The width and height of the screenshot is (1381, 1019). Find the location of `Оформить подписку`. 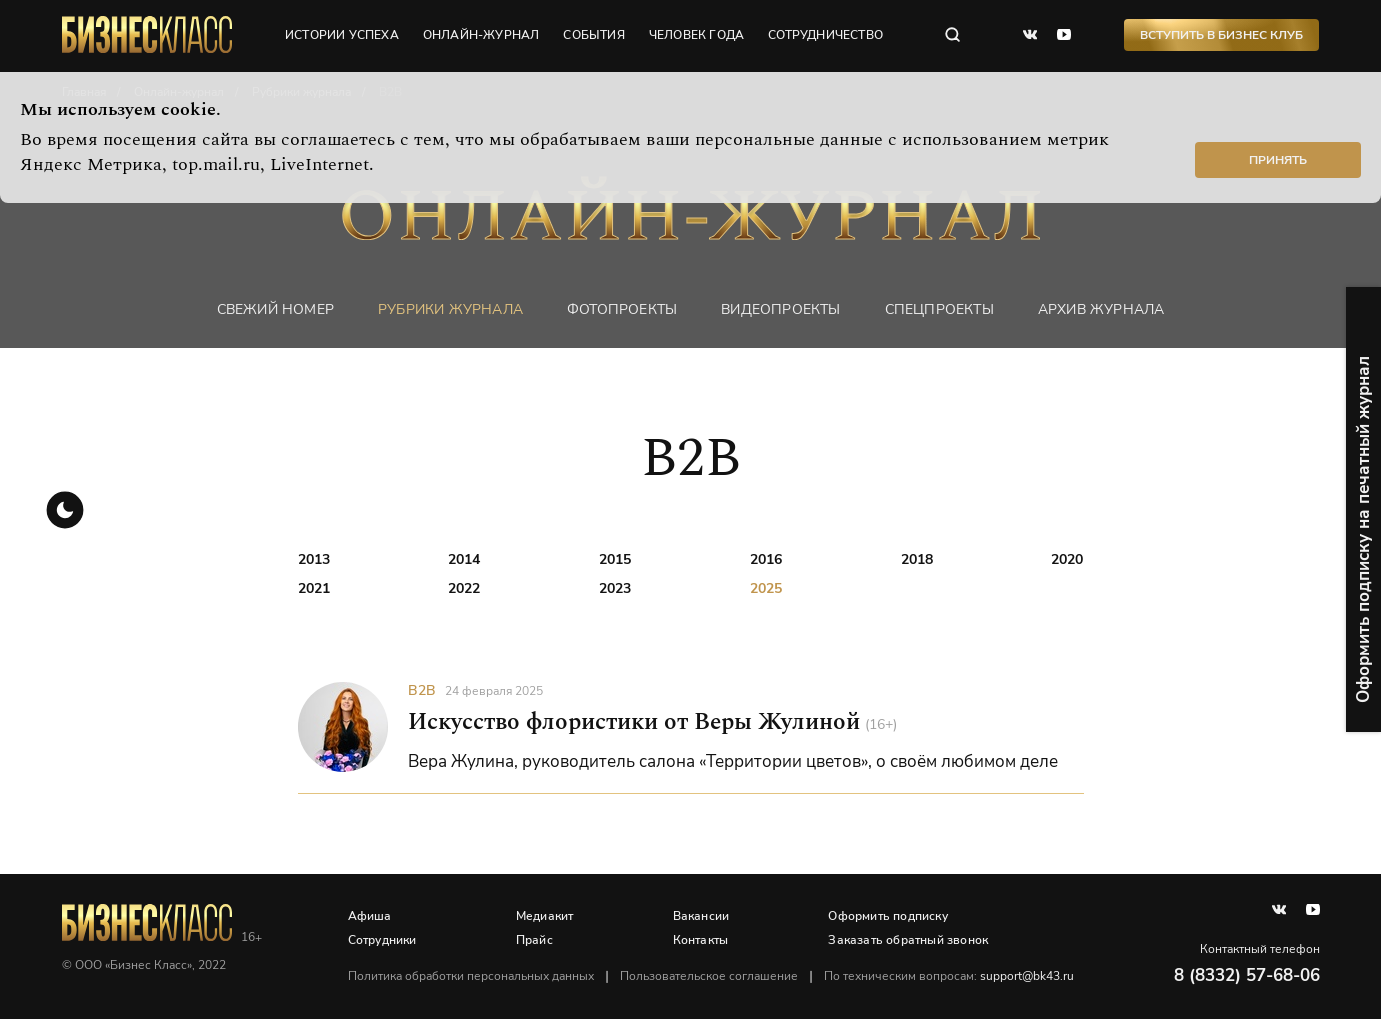

Оформить подписку is located at coordinates (887, 916).